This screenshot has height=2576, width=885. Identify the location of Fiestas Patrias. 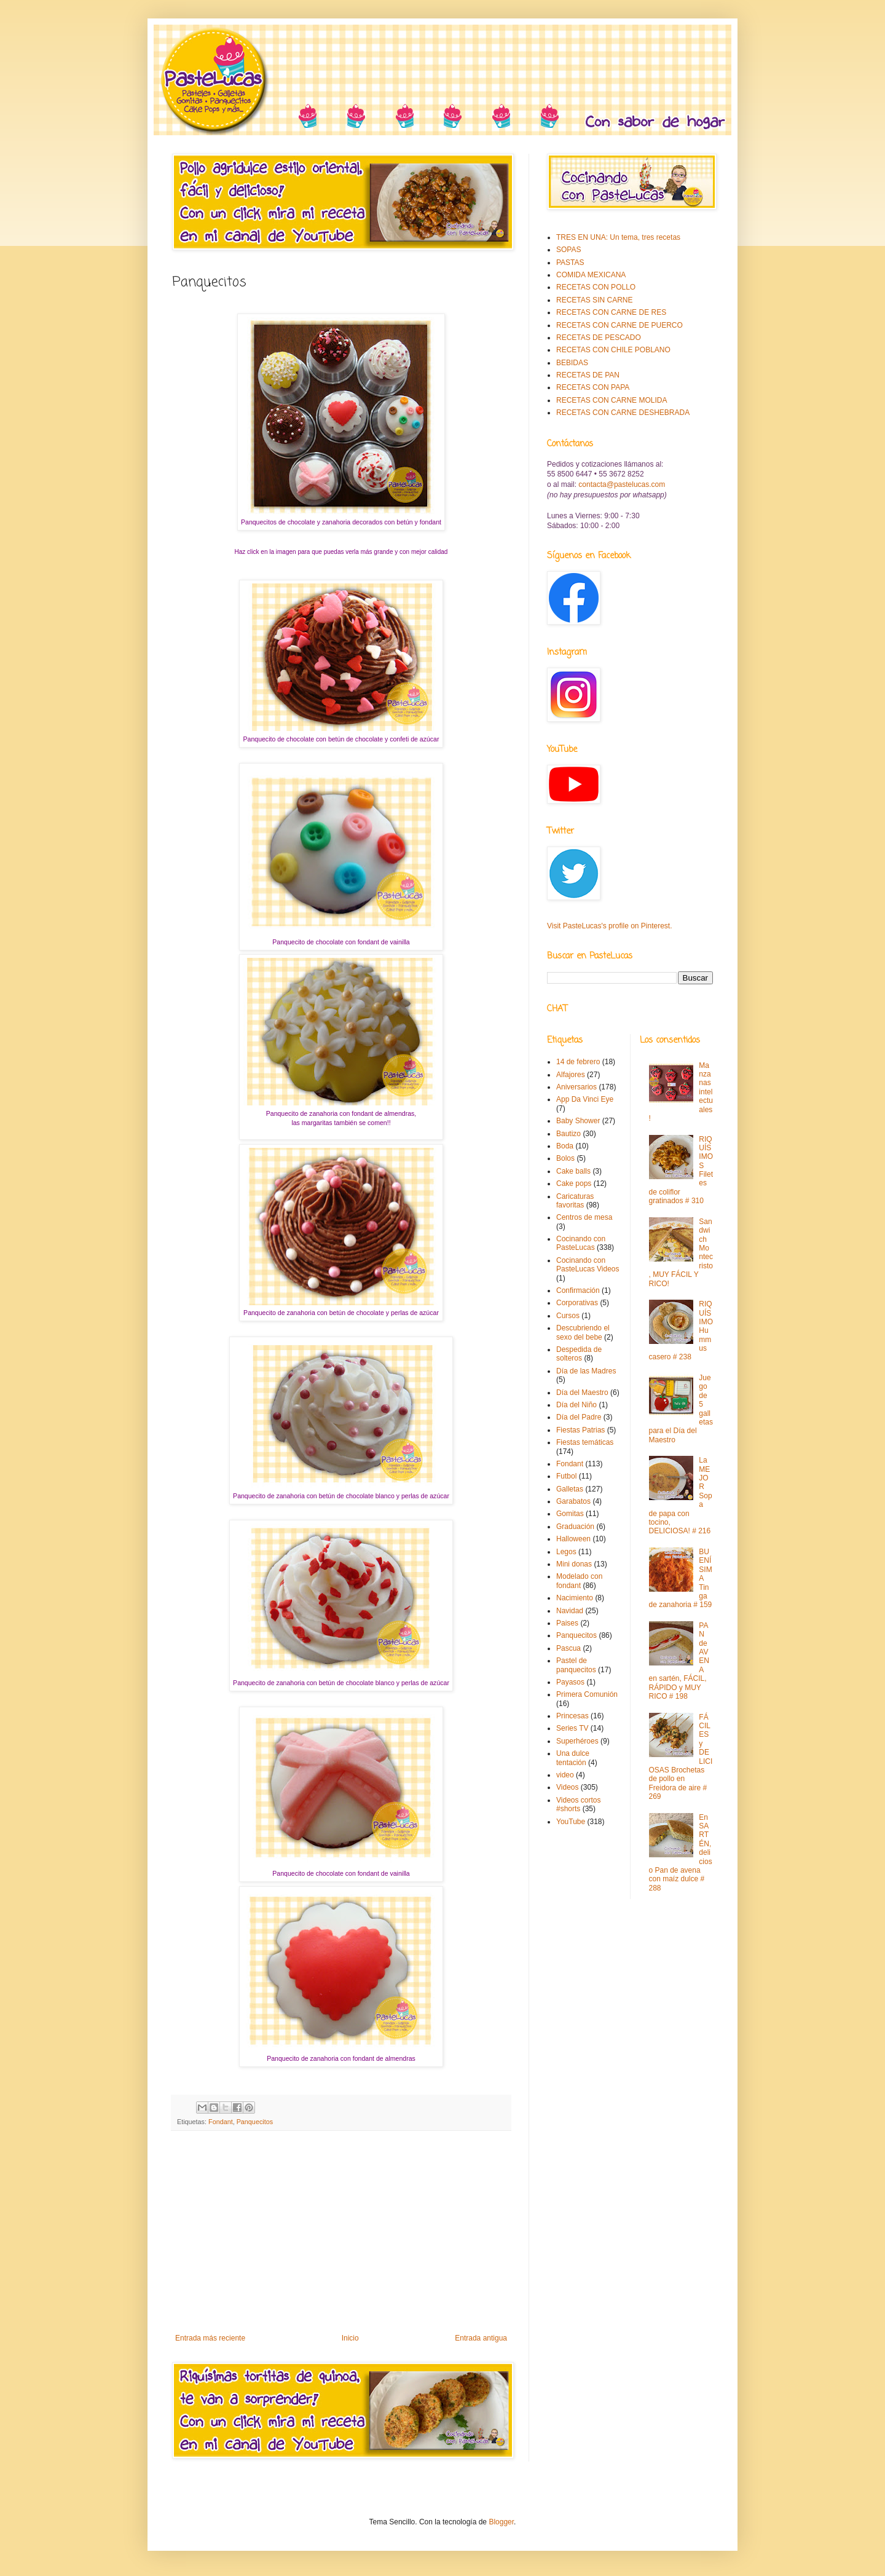
(580, 1430).